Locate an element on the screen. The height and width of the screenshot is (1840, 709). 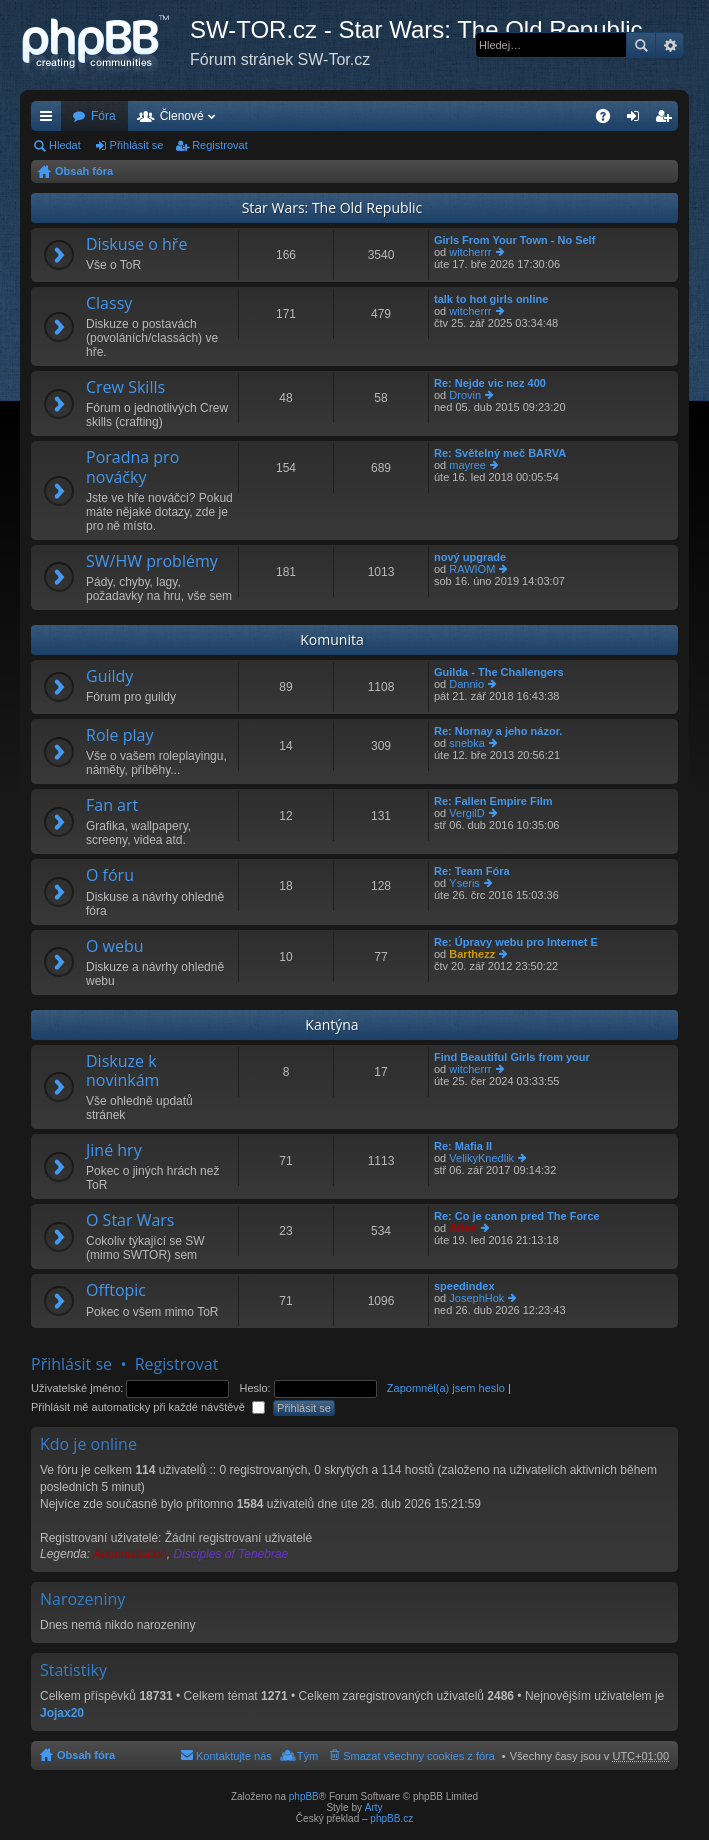
Arty is located at coordinates (374, 1807).